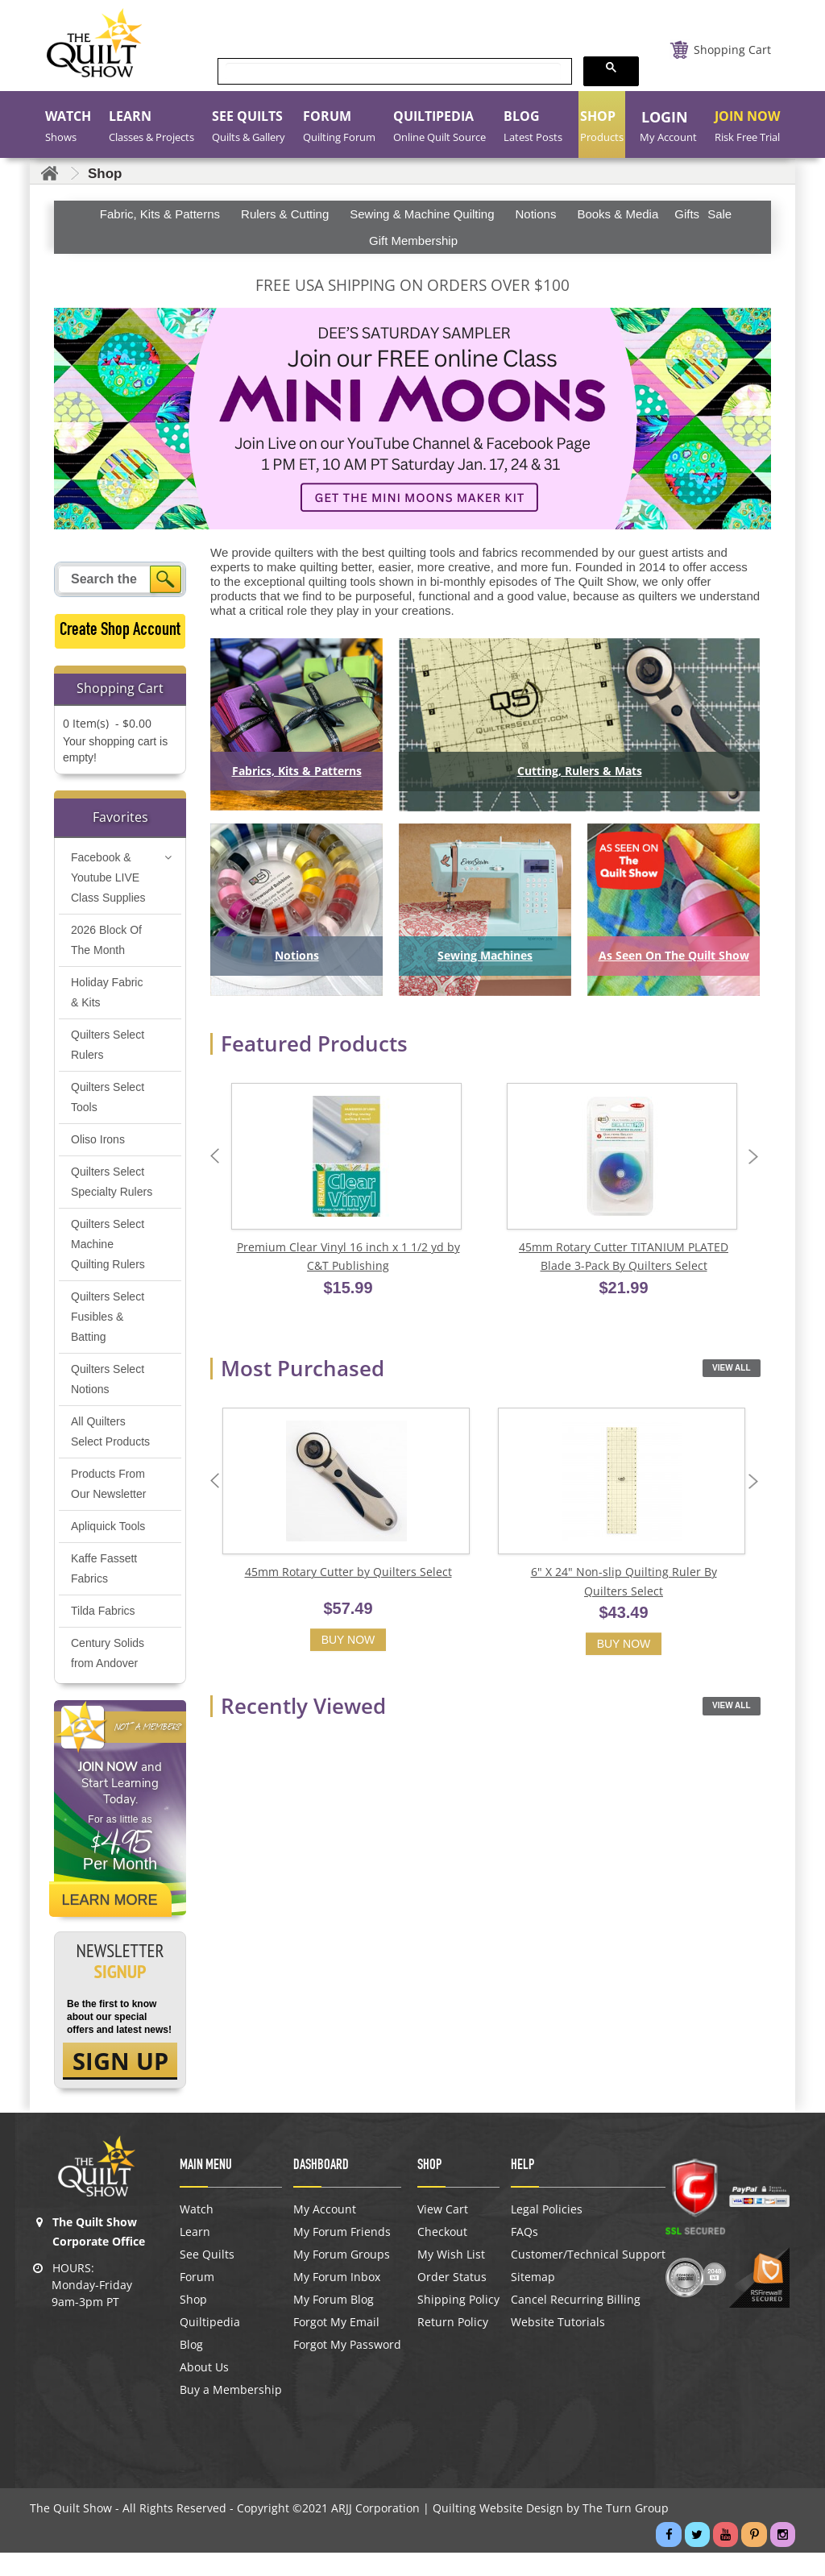 The width and height of the screenshot is (825, 2576). What do you see at coordinates (207, 2278) in the screenshot?
I see `See Quilts` at bounding box center [207, 2278].